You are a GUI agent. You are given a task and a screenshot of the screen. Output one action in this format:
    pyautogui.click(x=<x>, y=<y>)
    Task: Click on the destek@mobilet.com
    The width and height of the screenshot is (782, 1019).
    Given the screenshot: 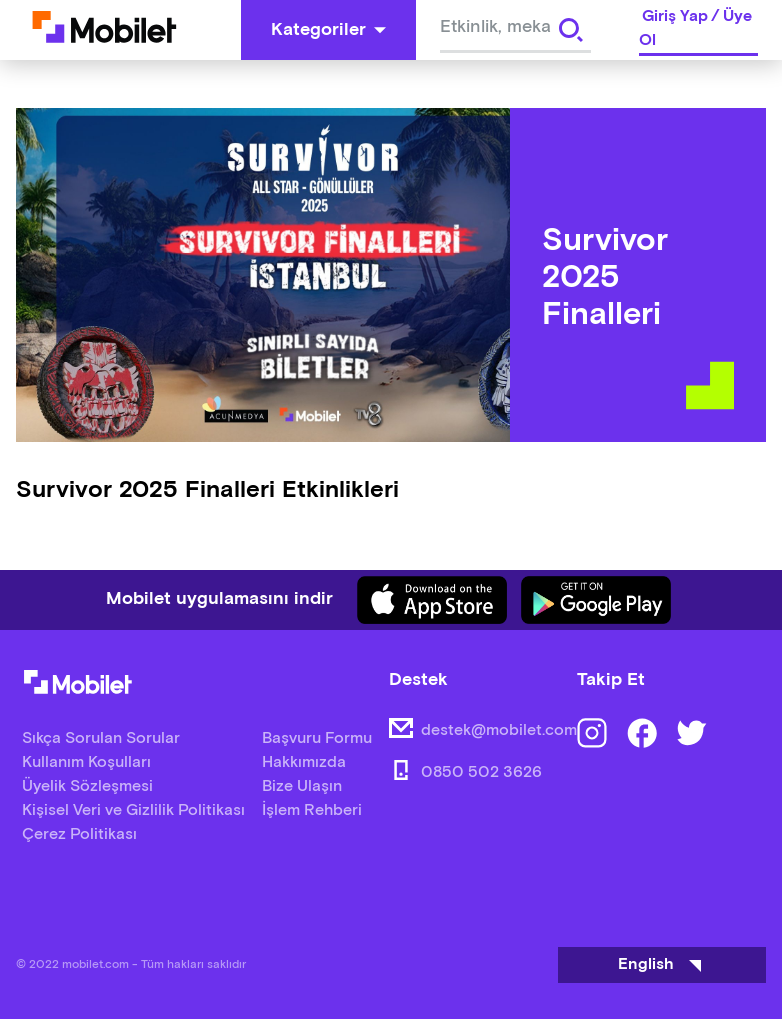 What is the action you would take?
    pyautogui.click(x=499, y=730)
    